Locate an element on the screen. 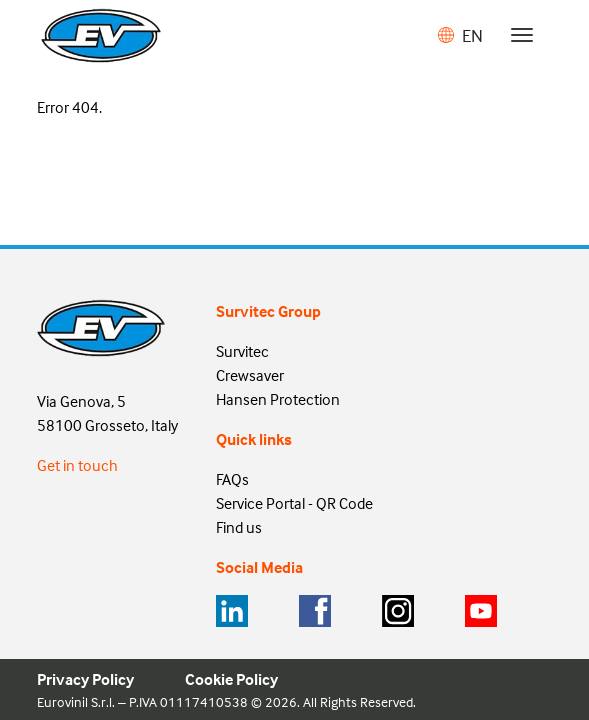 The image size is (589, 720). Find us is located at coordinates (239, 527).